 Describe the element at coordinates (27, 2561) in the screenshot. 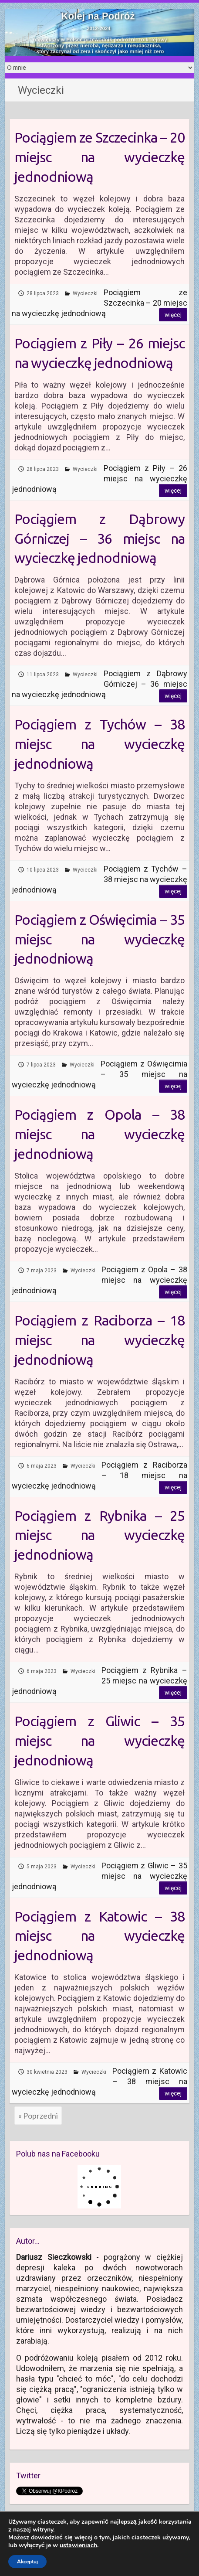

I see `Akceptuj` at that location.